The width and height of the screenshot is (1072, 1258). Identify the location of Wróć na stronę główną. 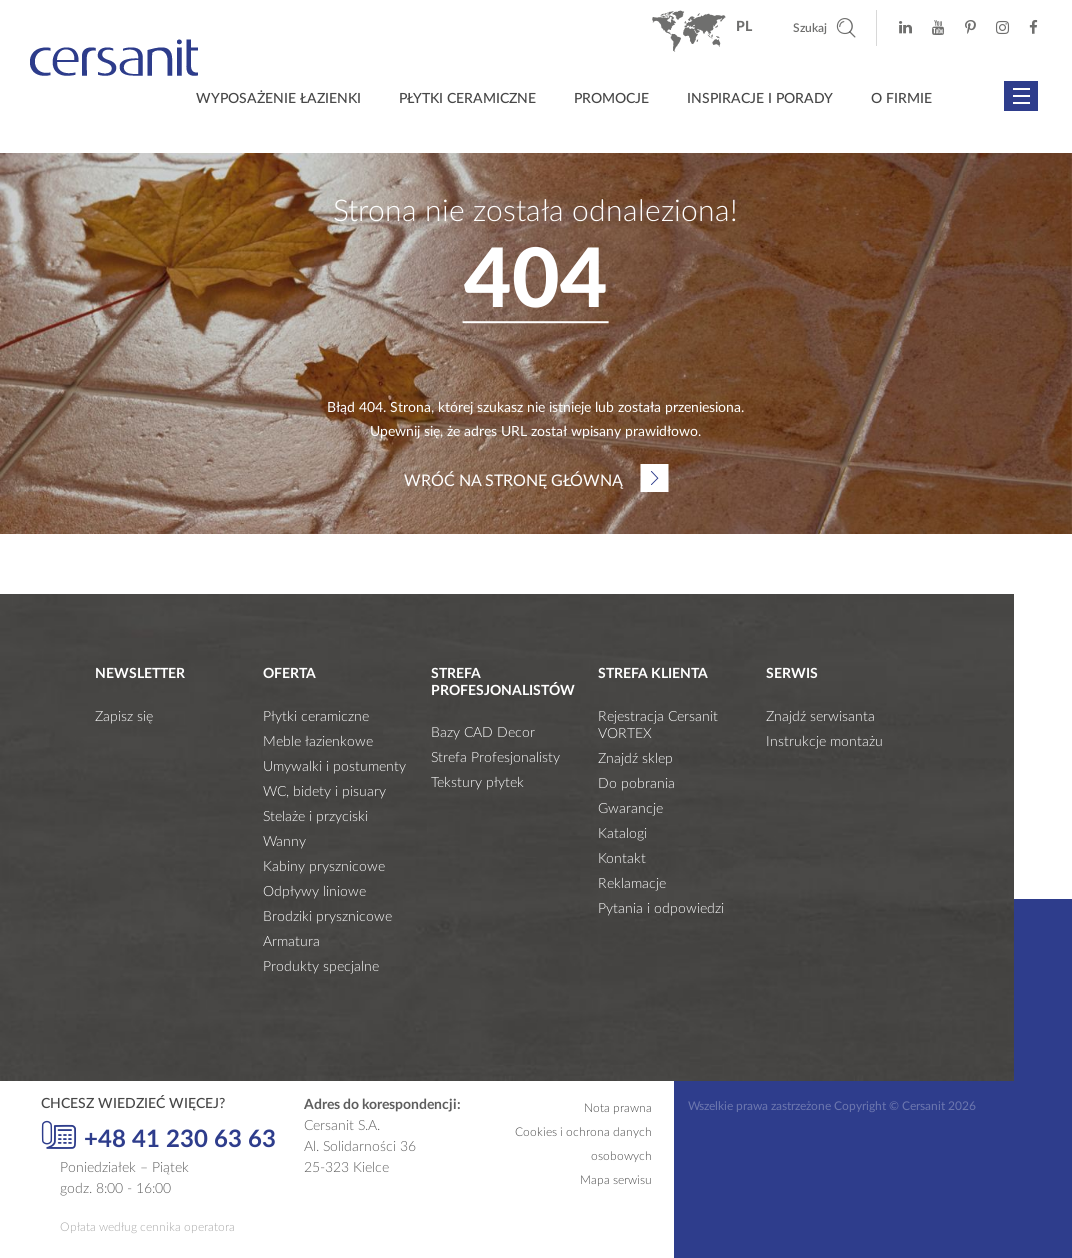
(513, 481).